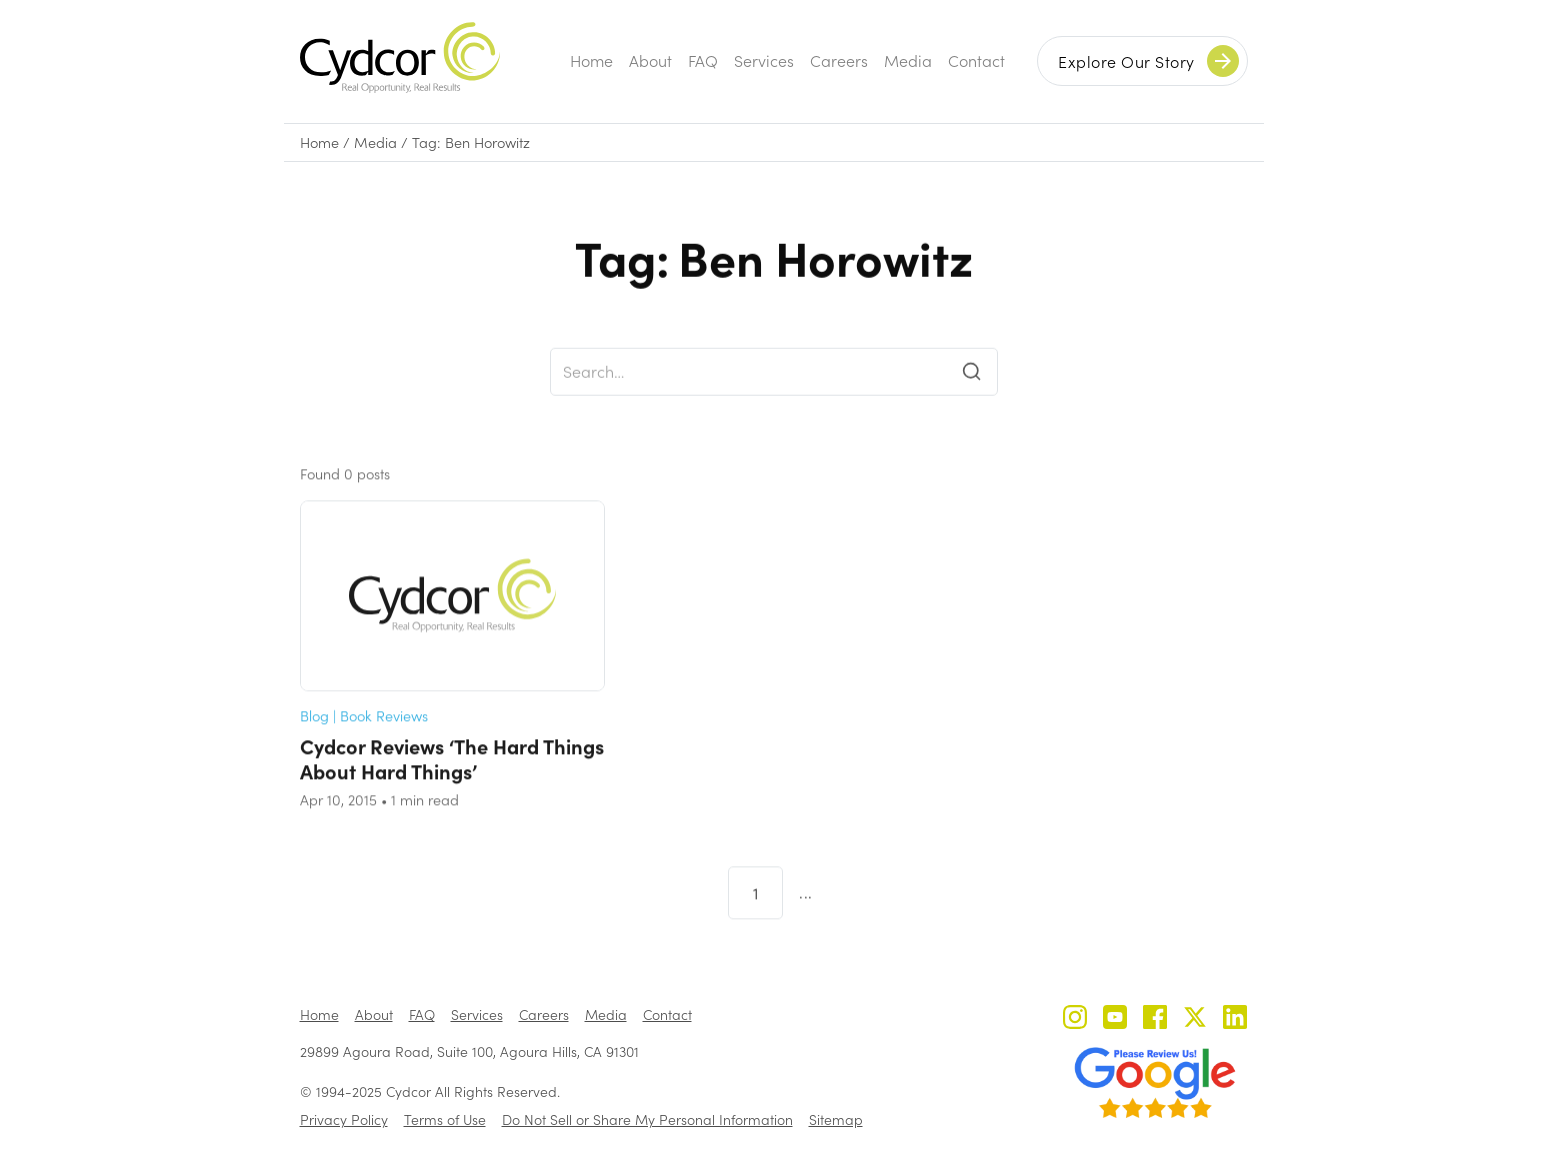 The width and height of the screenshot is (1547, 1163). Describe the element at coordinates (839, 60) in the screenshot. I see `Careers` at that location.